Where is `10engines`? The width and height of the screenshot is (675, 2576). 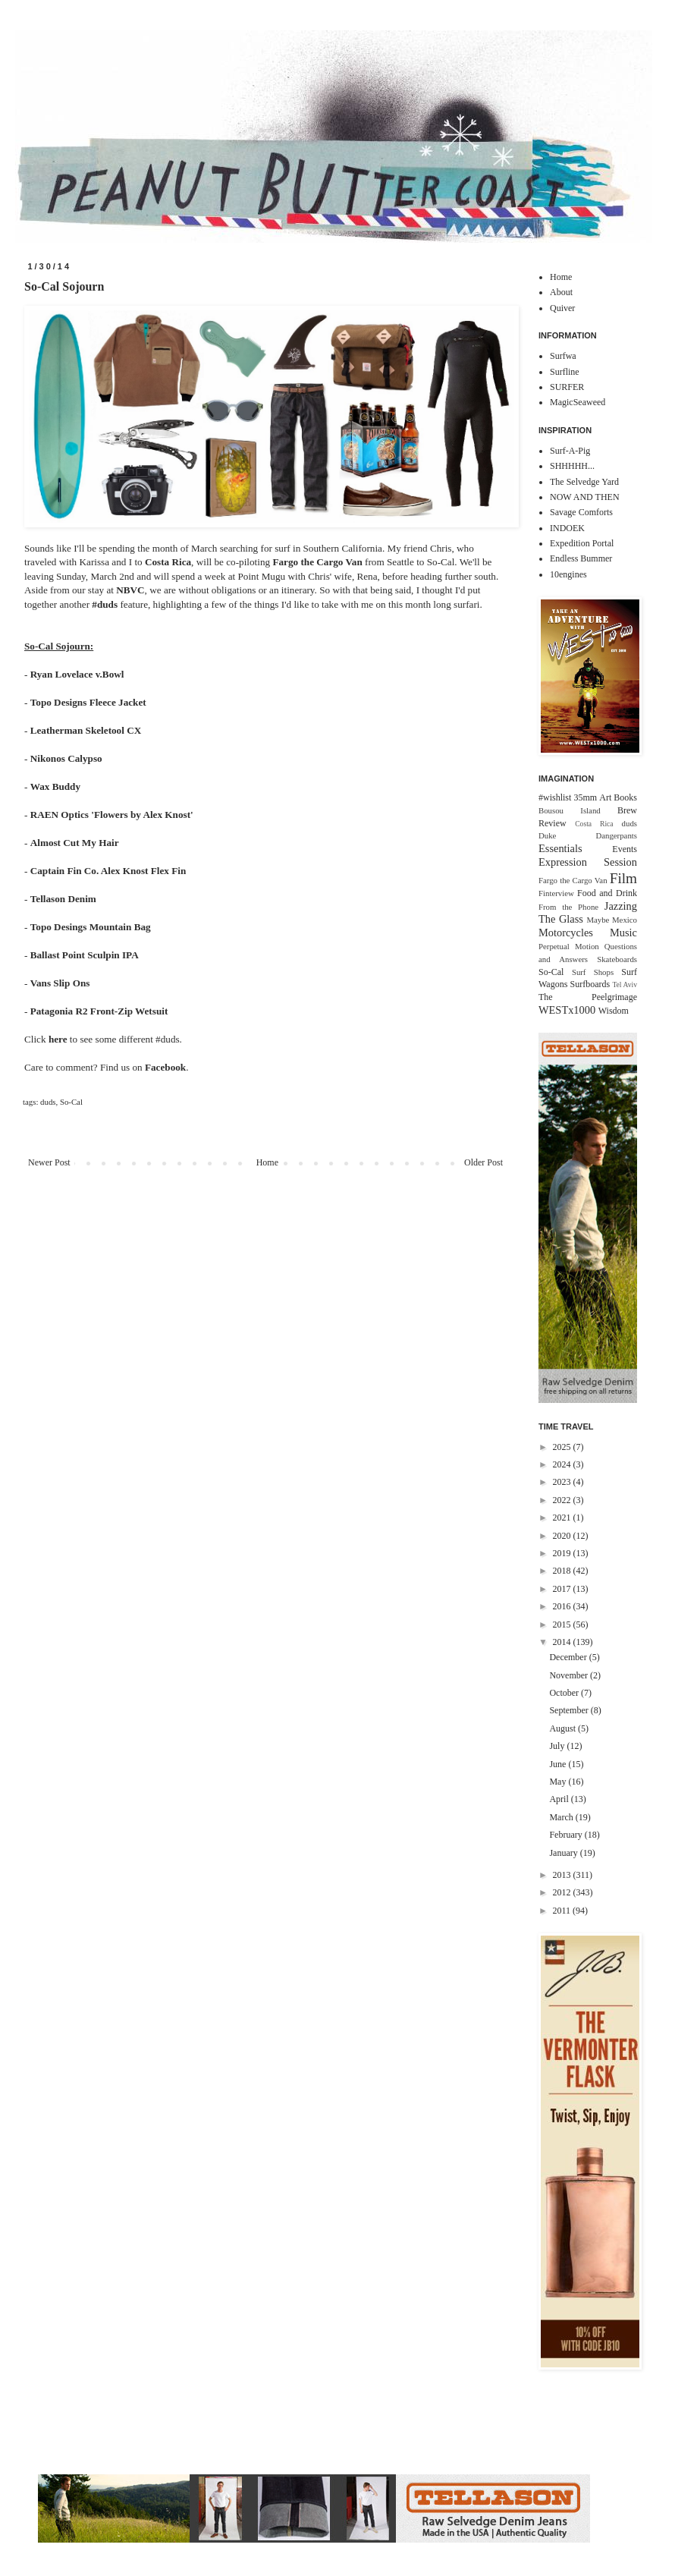 10engines is located at coordinates (568, 574).